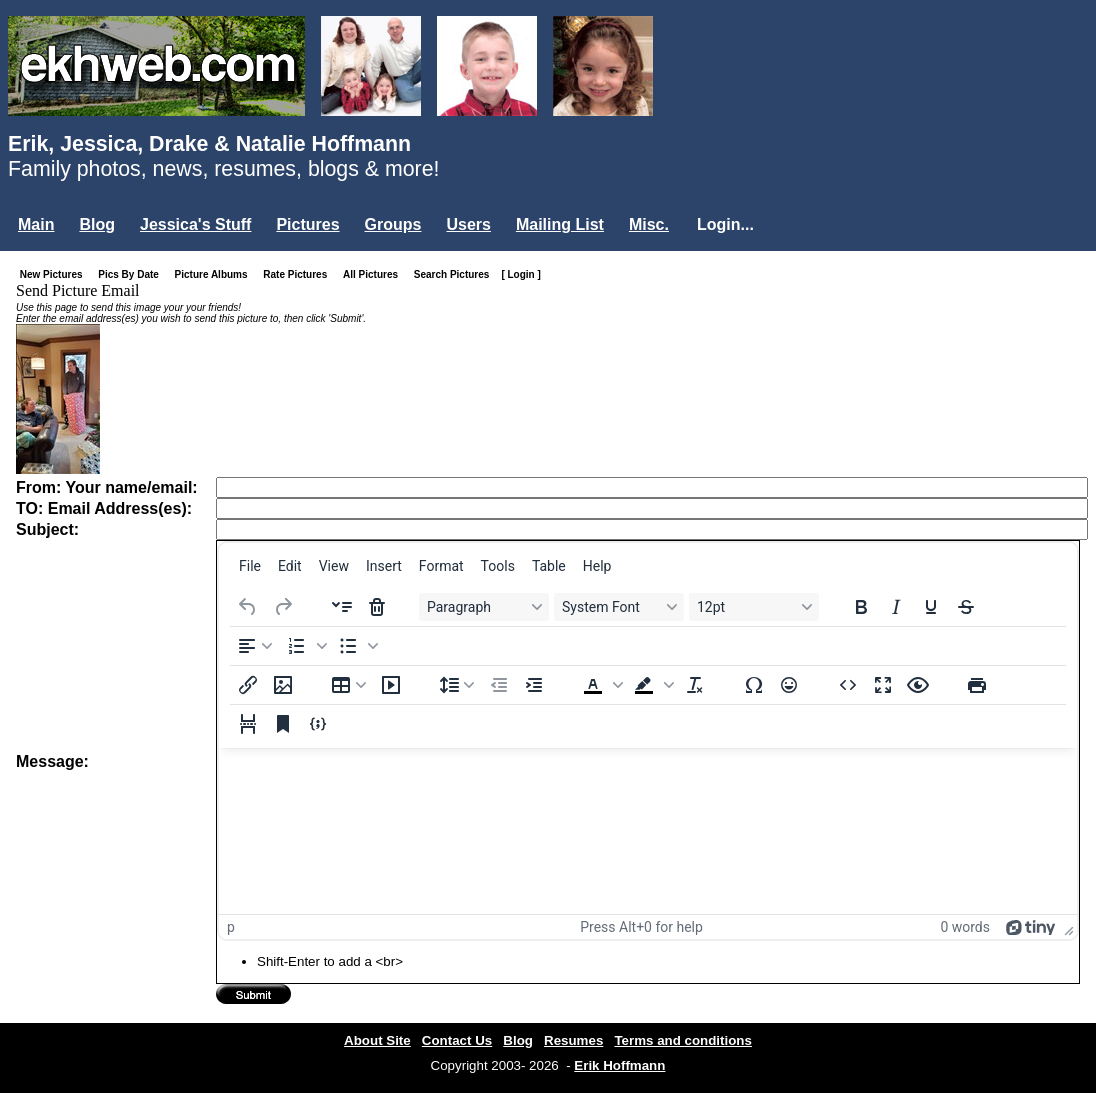 This screenshot has width=1096, height=1093. What do you see at coordinates (248, 724) in the screenshot?
I see `[Page break]` at bounding box center [248, 724].